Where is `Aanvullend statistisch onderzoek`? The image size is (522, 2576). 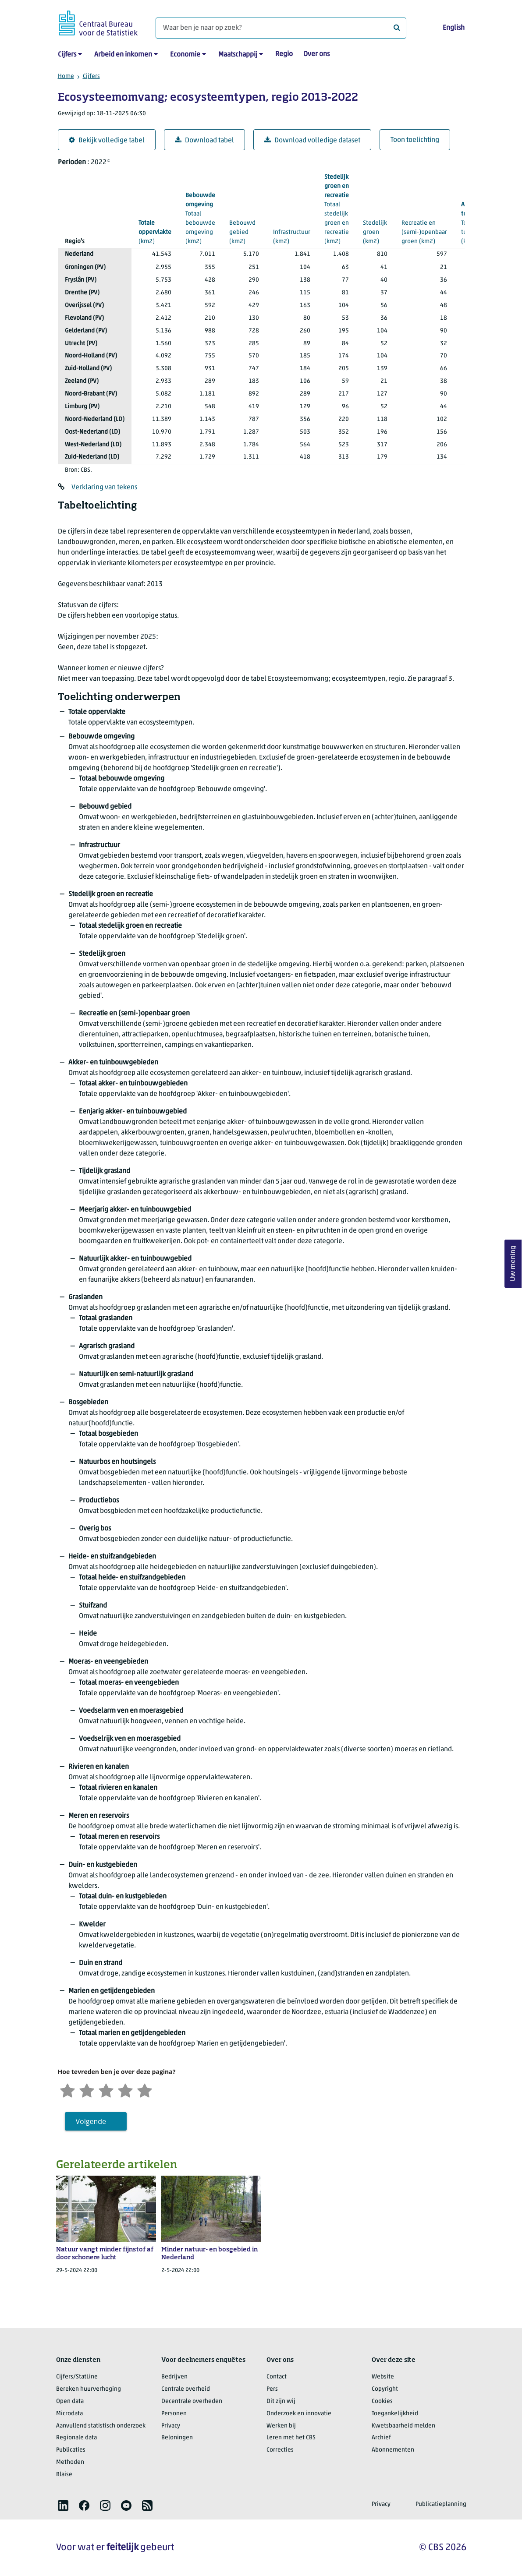 Aanvullend statistisch onderzoek is located at coordinates (101, 2426).